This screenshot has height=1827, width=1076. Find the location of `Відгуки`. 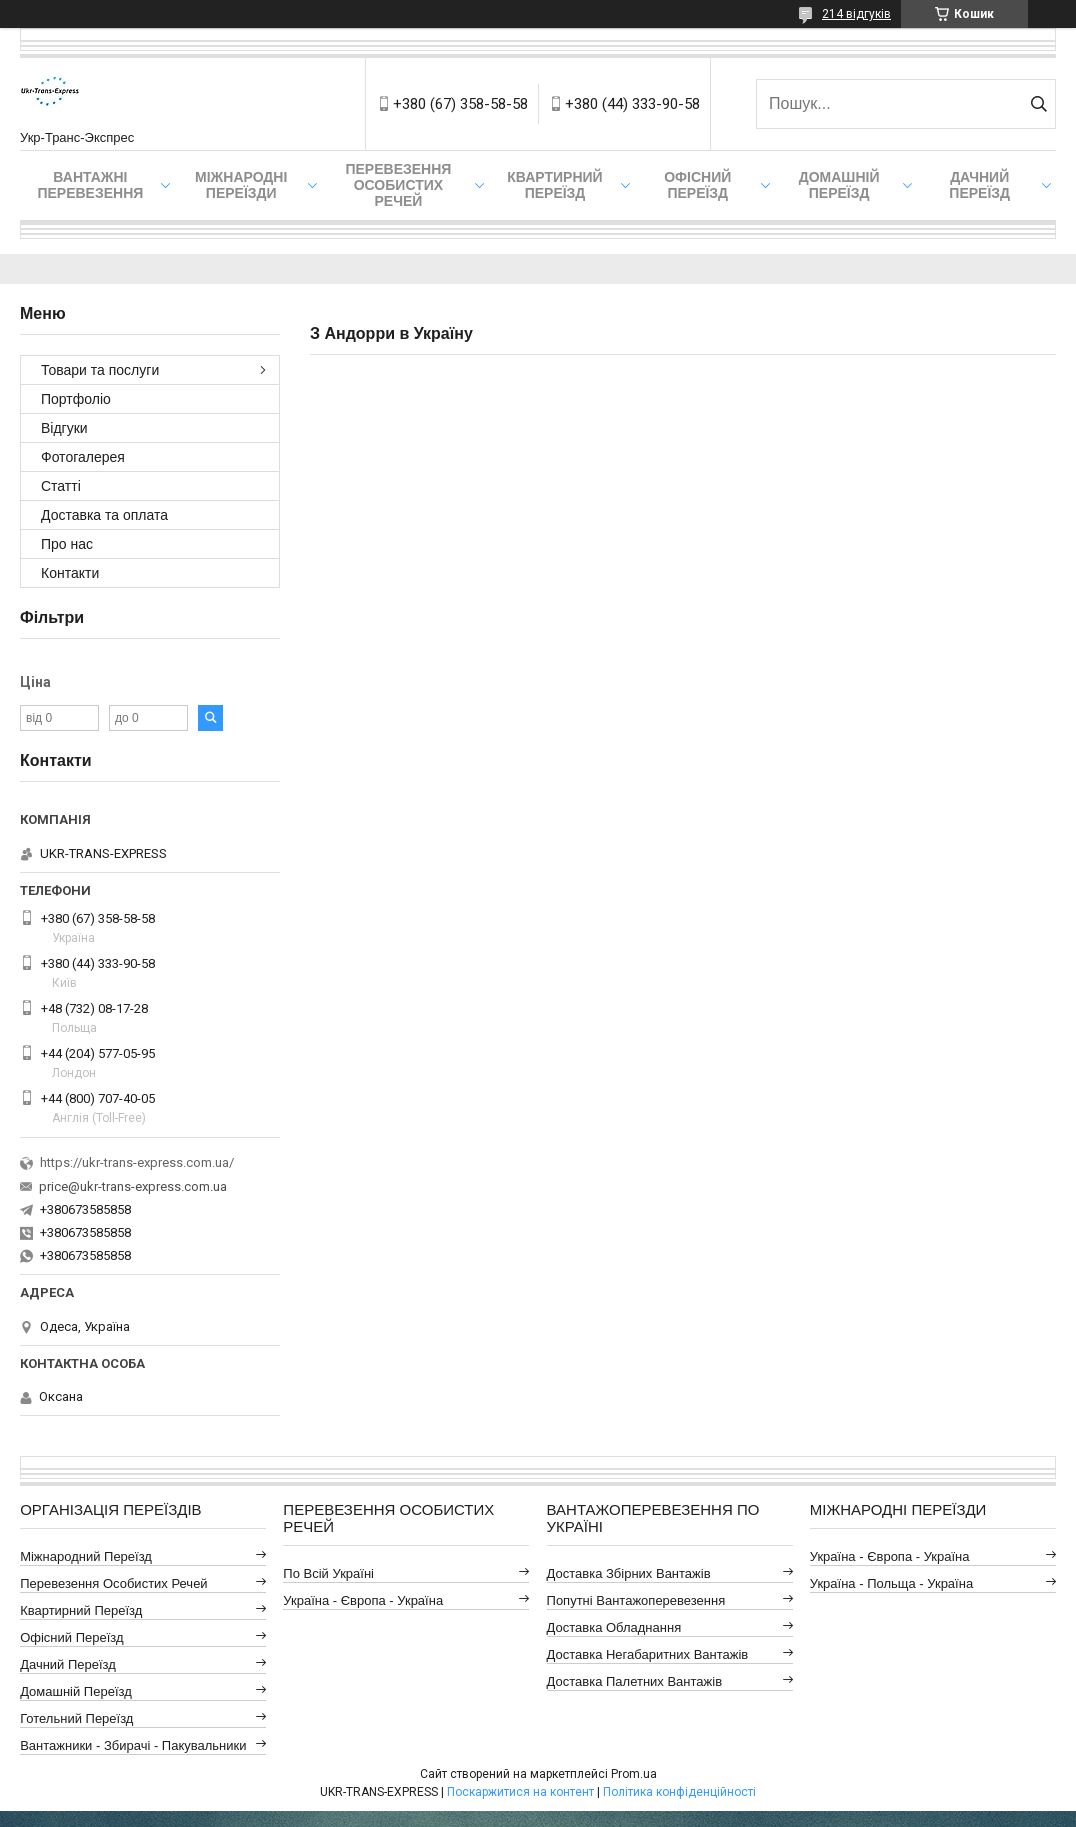

Відгуки is located at coordinates (64, 428).